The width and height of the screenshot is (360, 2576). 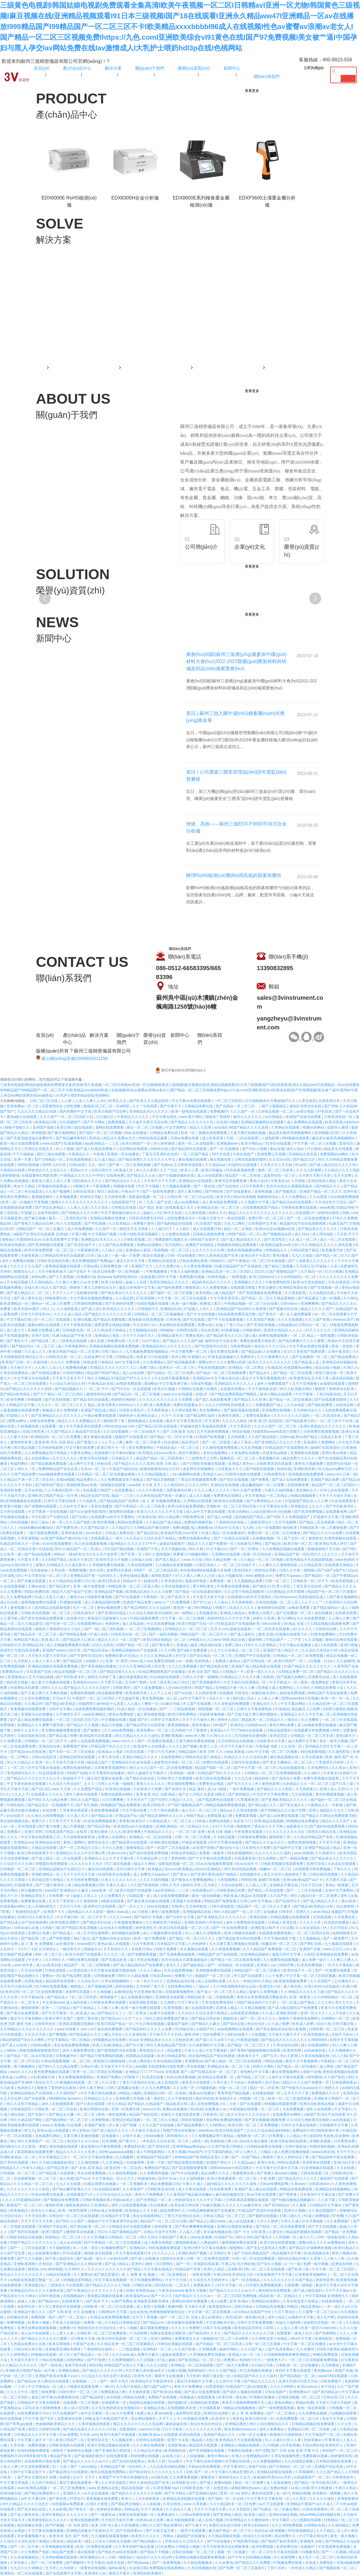 What do you see at coordinates (343, 1346) in the screenshot?
I see `黄色一及电影` at bounding box center [343, 1346].